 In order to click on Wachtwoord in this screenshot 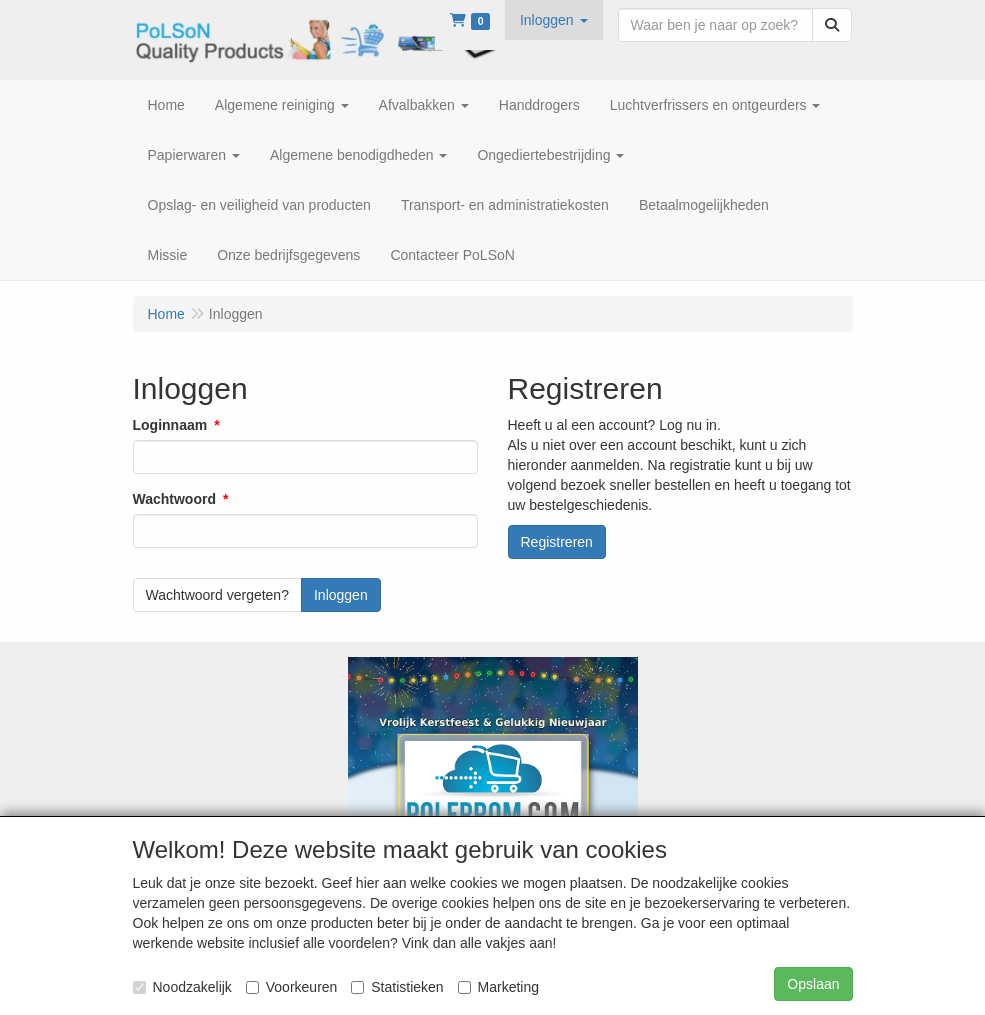, I will do `click(174, 499)`.